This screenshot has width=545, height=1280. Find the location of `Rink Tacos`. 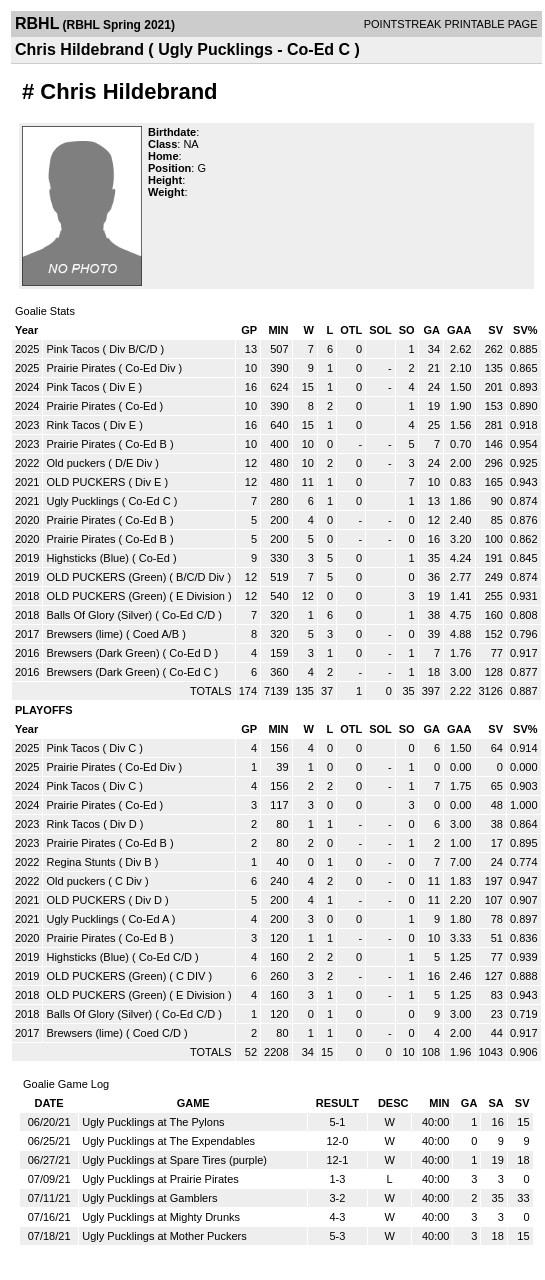

Rink Tacos is located at coordinates (73, 425).